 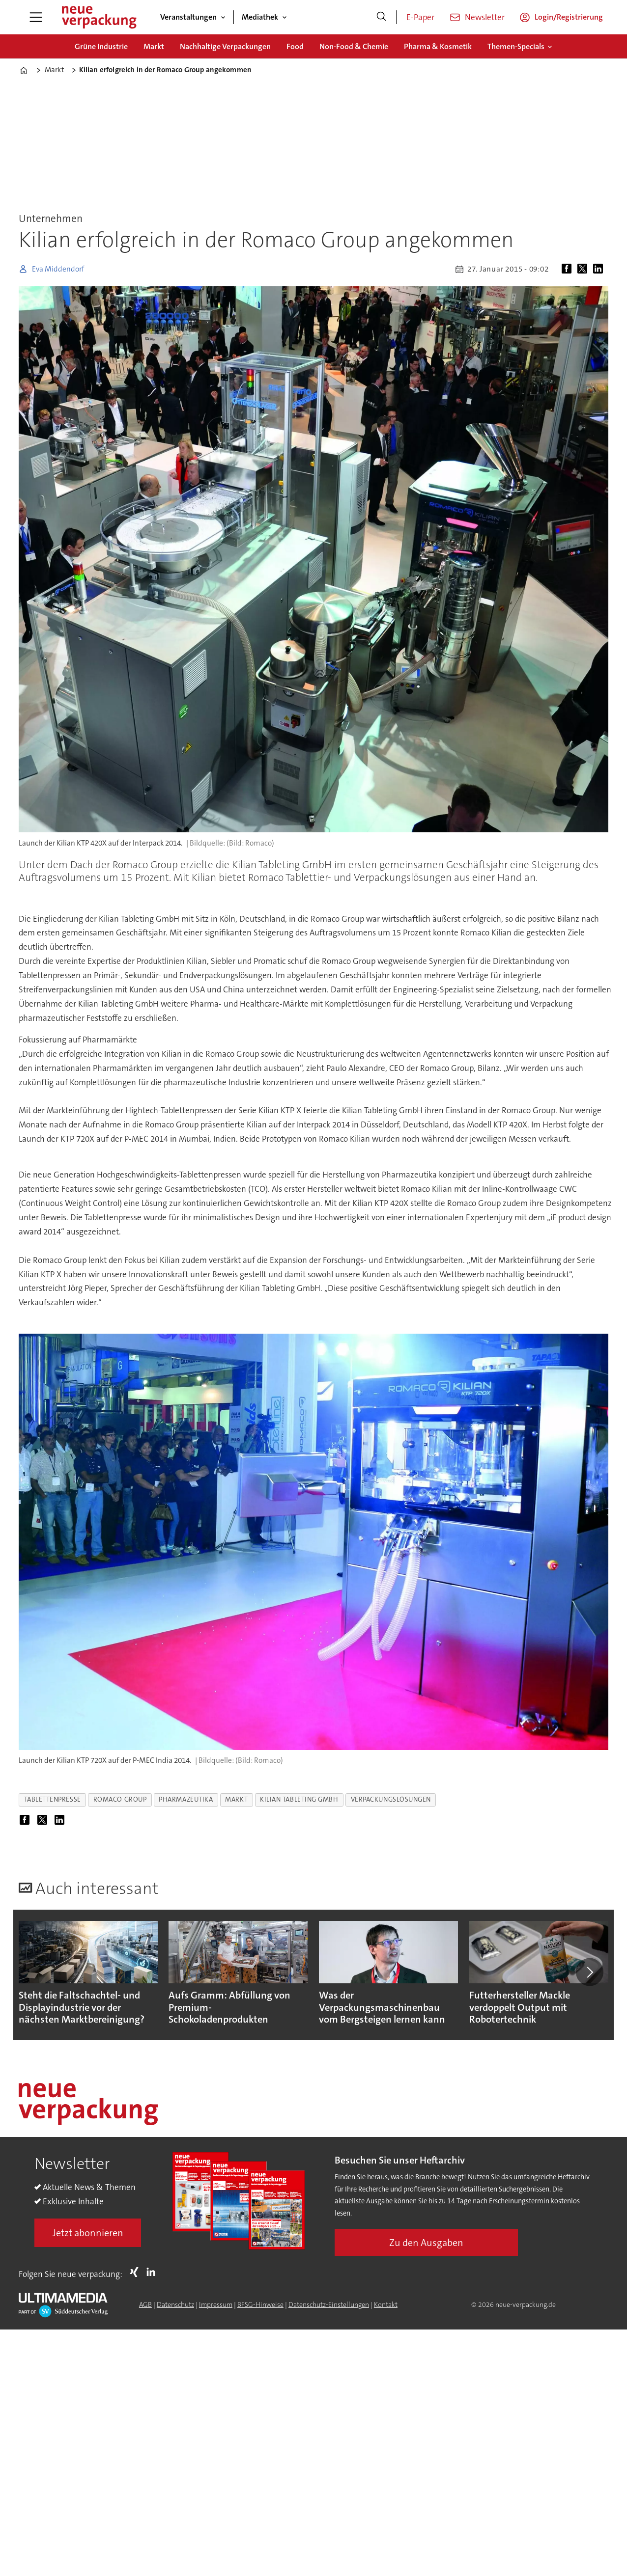 I want to click on [Auf X (Twitter) teilen], so click(x=584, y=269).